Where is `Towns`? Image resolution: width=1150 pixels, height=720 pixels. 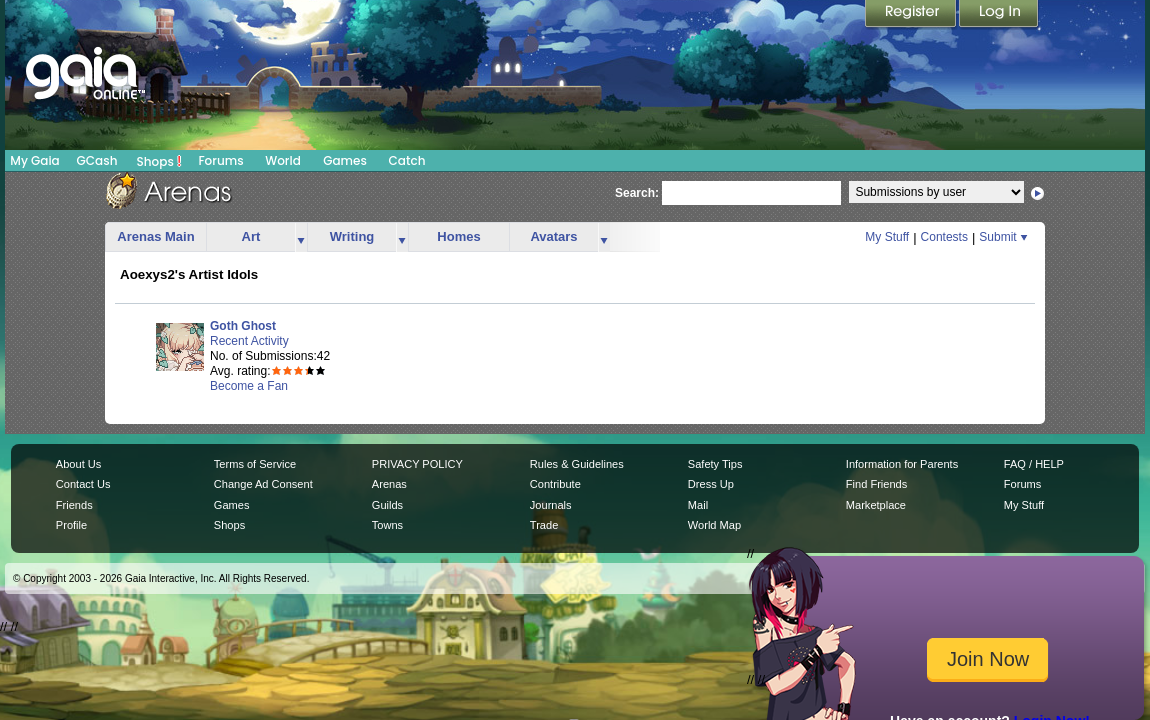 Towns is located at coordinates (387, 525).